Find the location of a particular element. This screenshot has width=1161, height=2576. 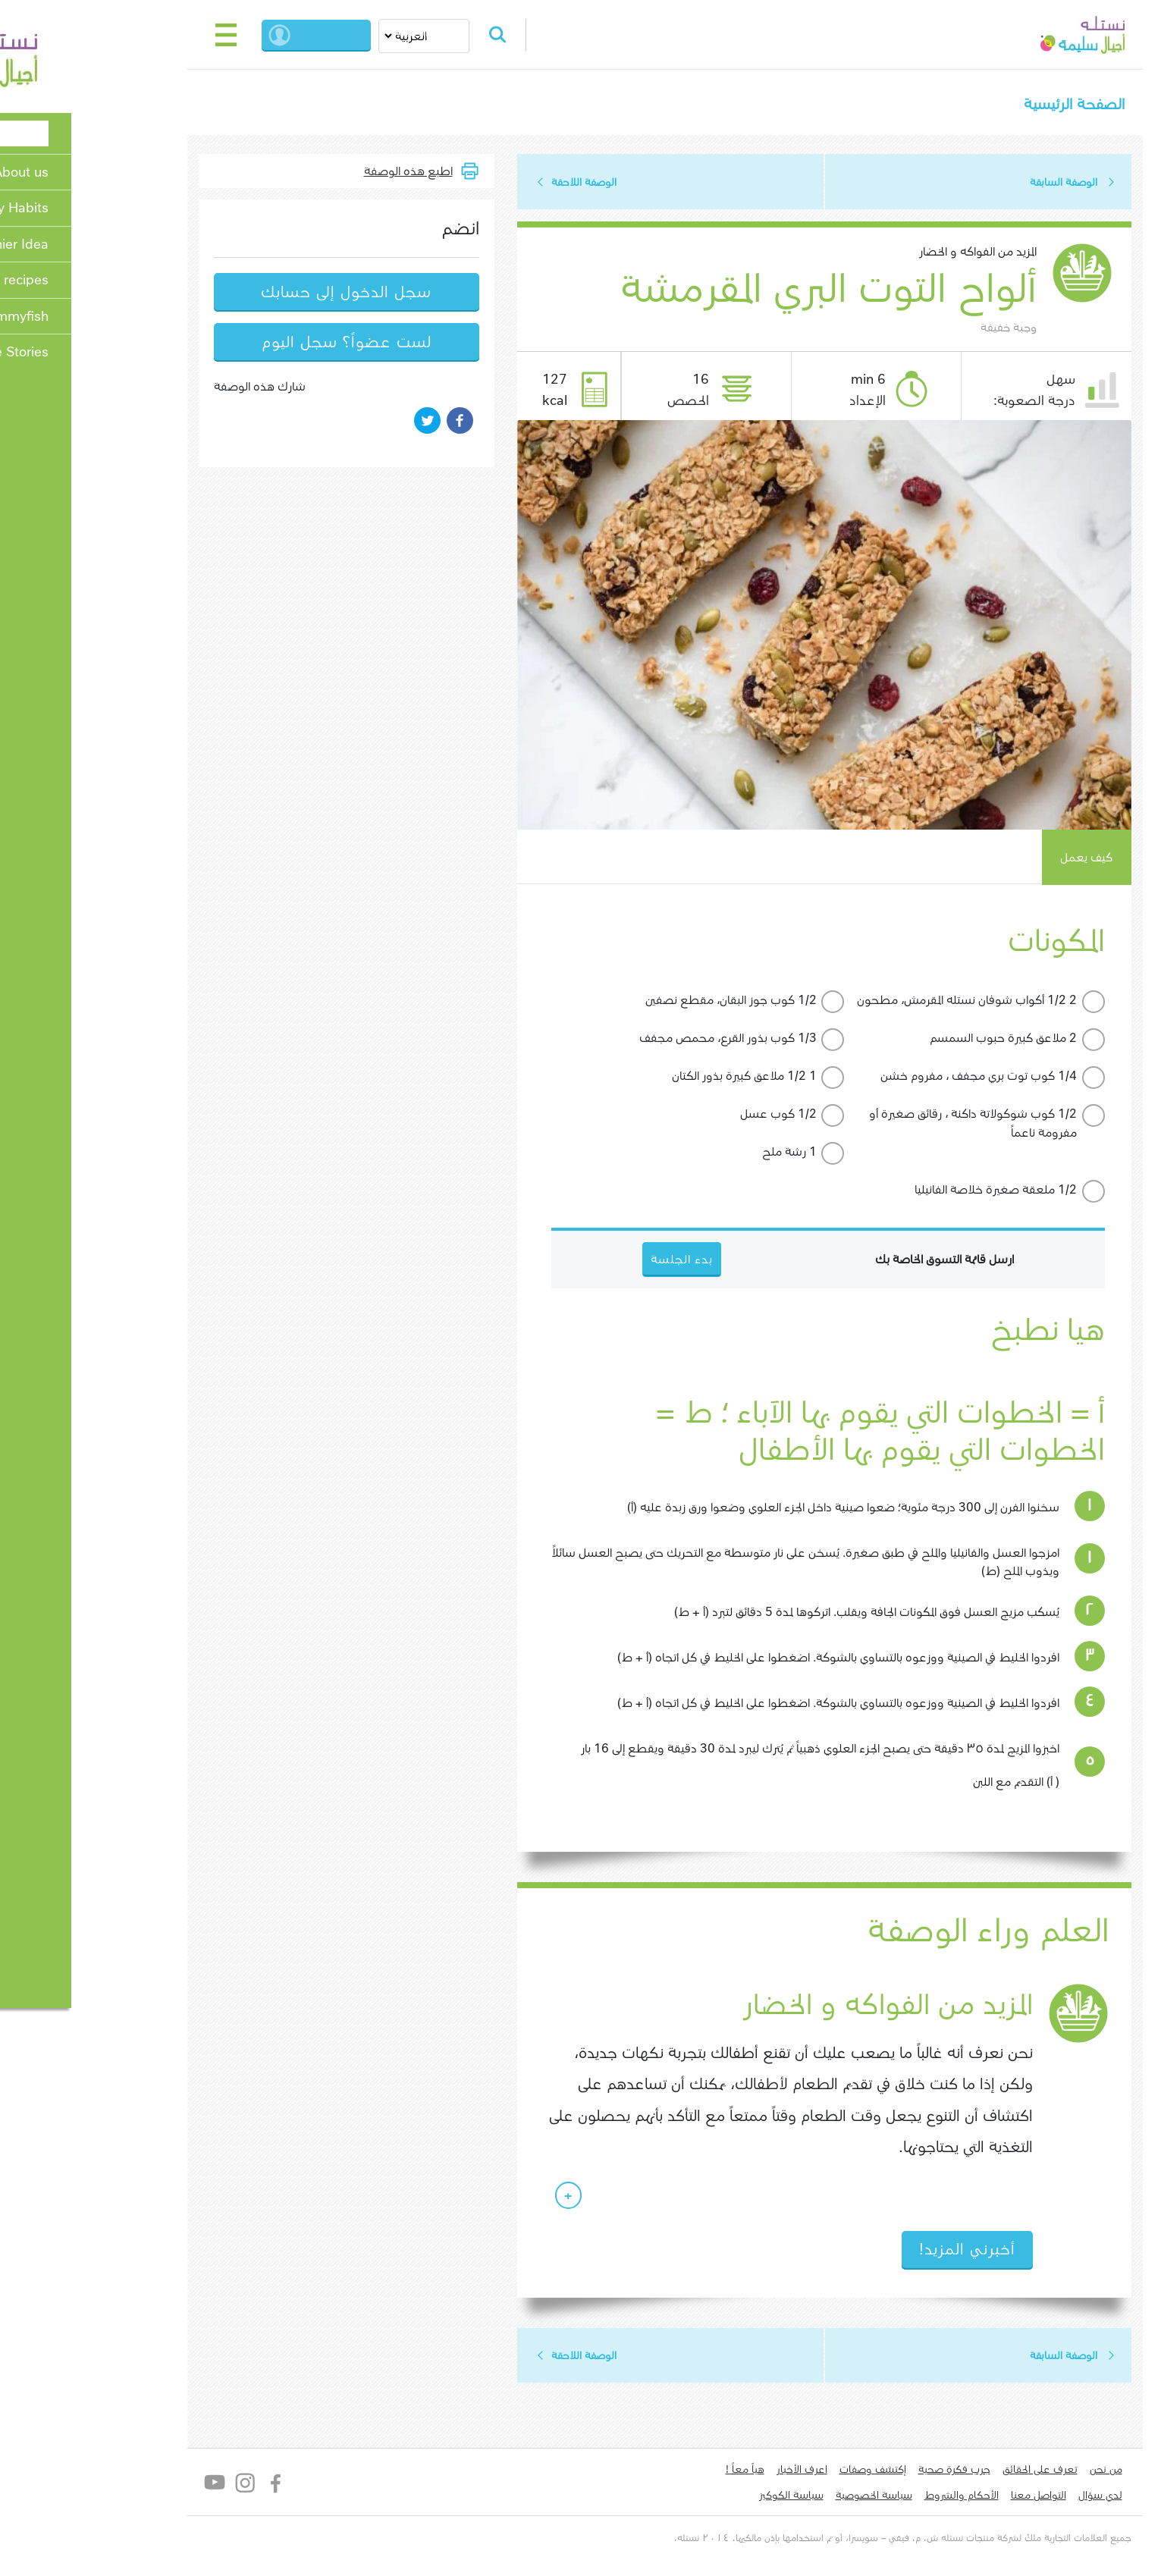

هياّ معاً ! is located at coordinates (661, 2473).